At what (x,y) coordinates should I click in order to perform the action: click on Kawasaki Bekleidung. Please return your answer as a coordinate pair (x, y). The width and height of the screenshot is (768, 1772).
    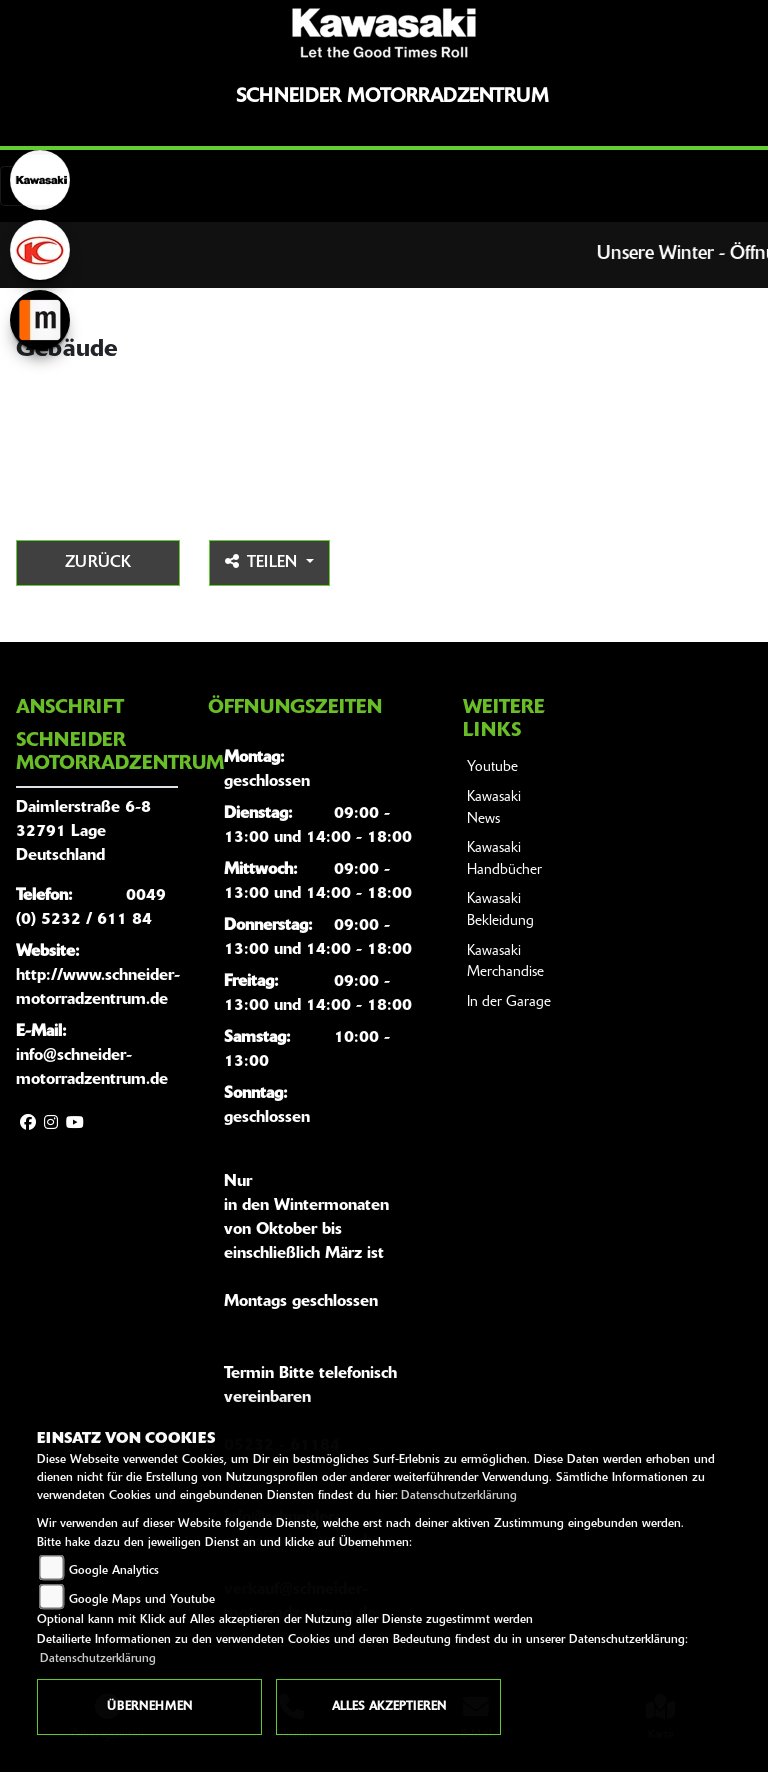
    Looking at the image, I should click on (500, 910).